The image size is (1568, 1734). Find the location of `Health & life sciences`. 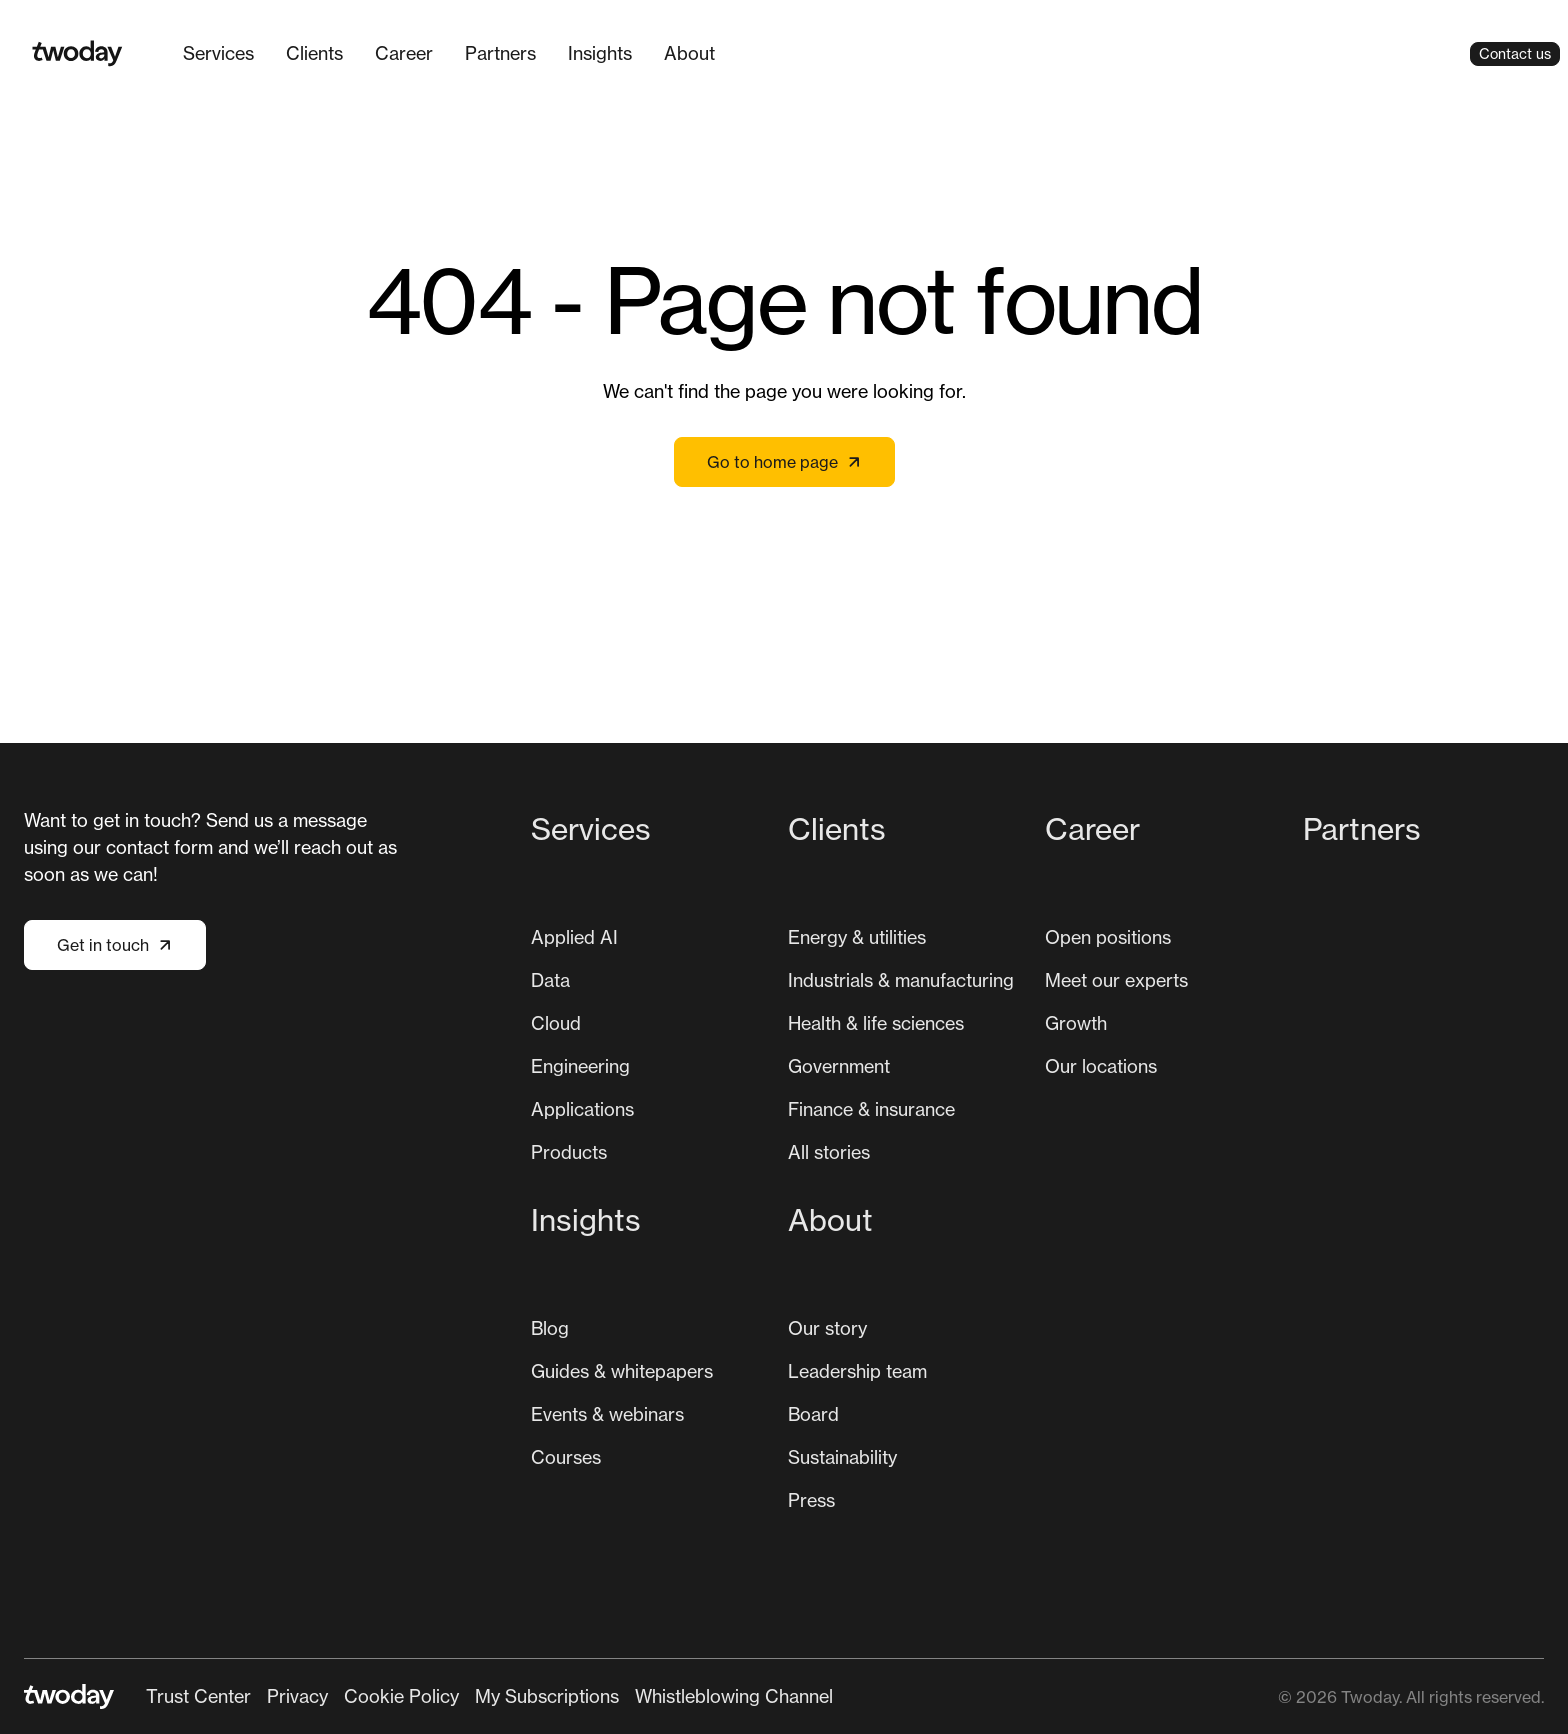

Health & life sciences is located at coordinates (876, 1023).